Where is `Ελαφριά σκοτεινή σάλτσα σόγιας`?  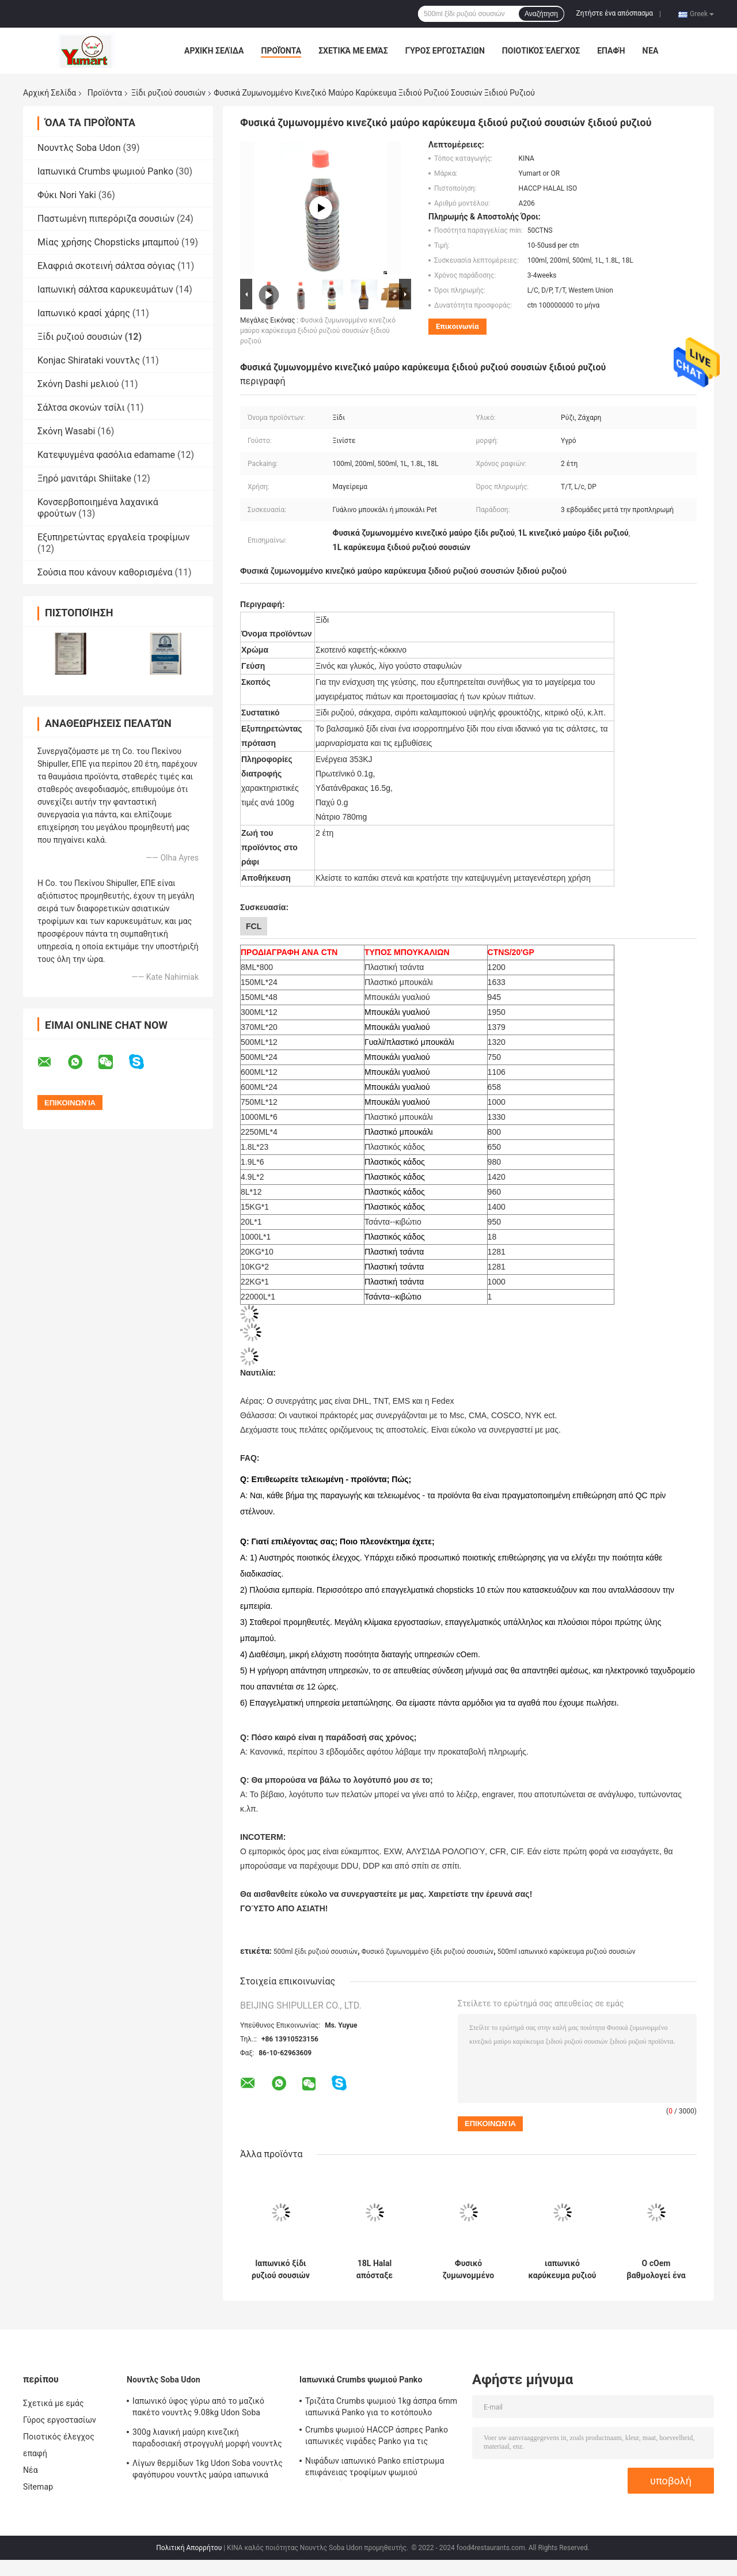 Ελαφριά σκοτεινή σάλτσα σόγιας is located at coordinates (106, 265).